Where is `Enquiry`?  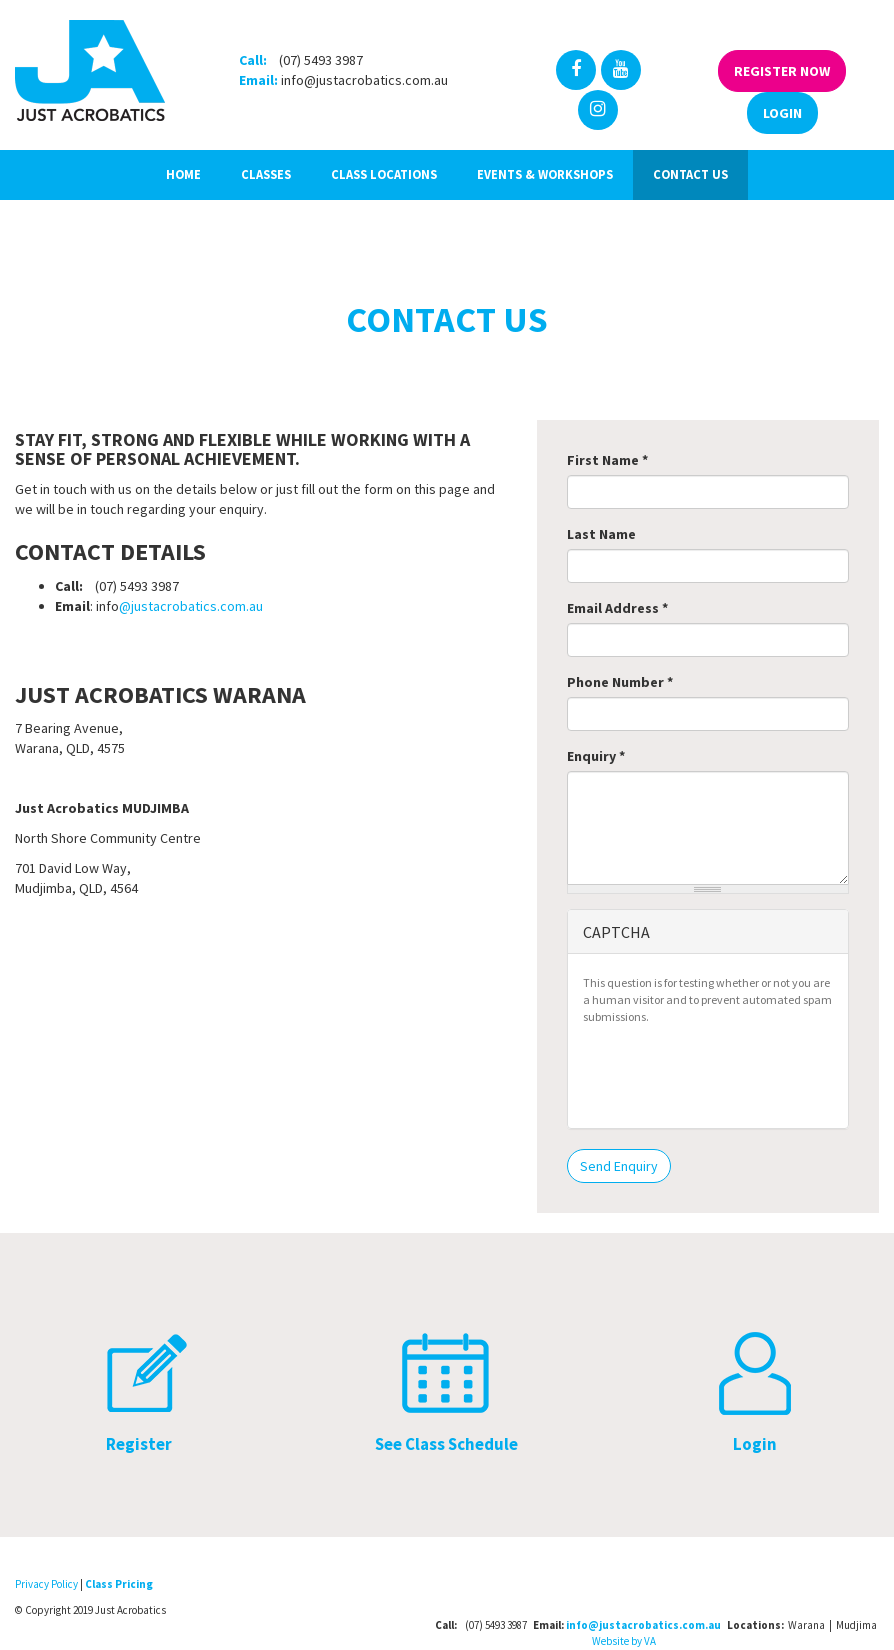
Enquiry is located at coordinates (596, 756).